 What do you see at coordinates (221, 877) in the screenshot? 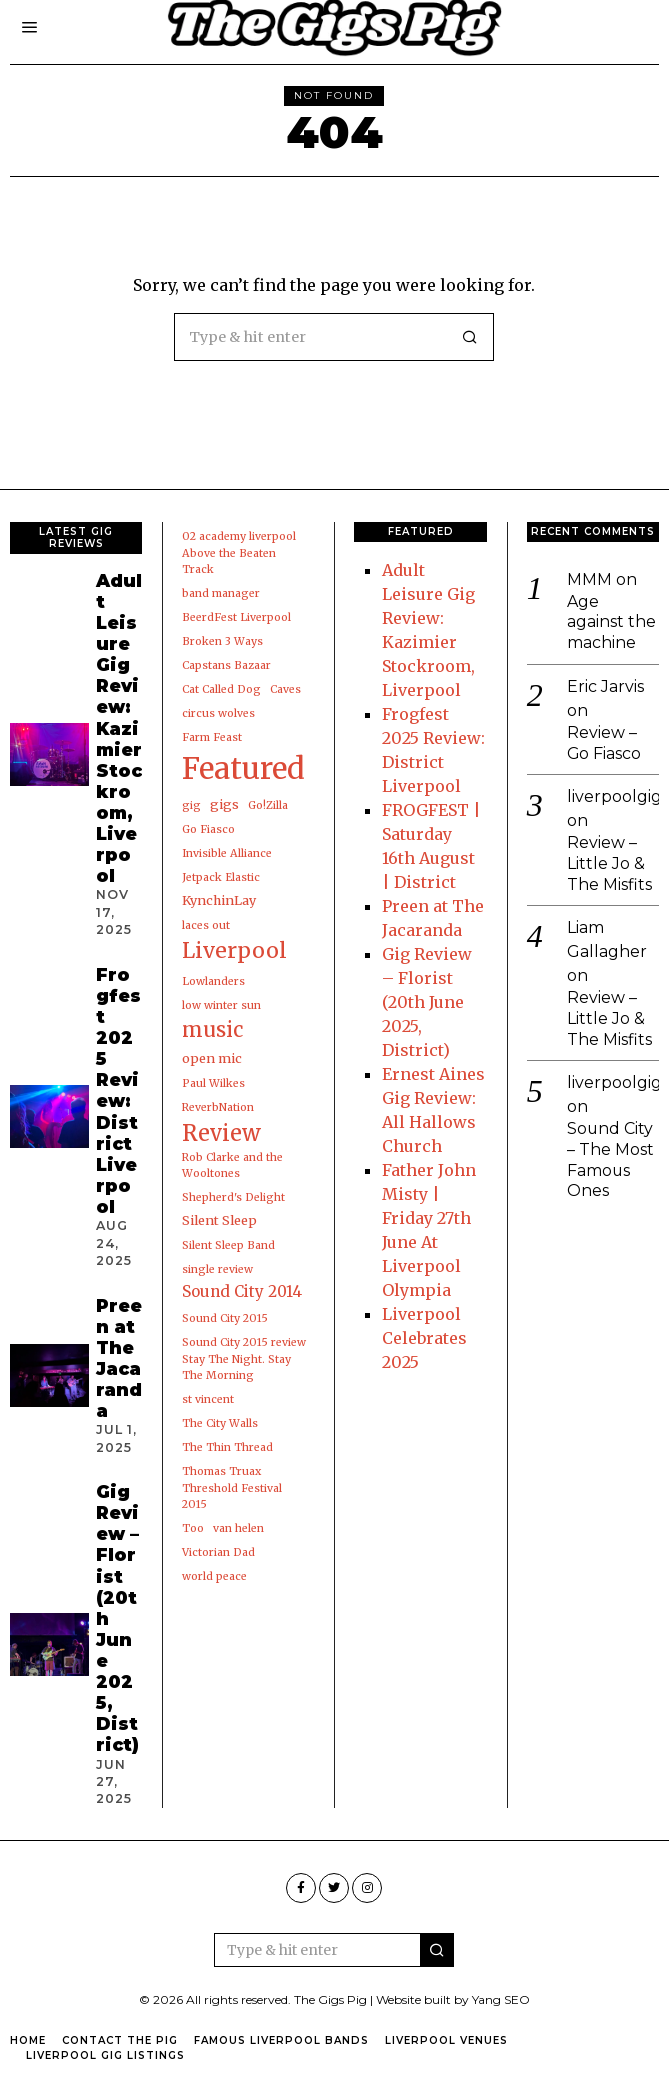
I see `Jetpack Elastic [Jetpack Elastic (1 item)]` at bounding box center [221, 877].